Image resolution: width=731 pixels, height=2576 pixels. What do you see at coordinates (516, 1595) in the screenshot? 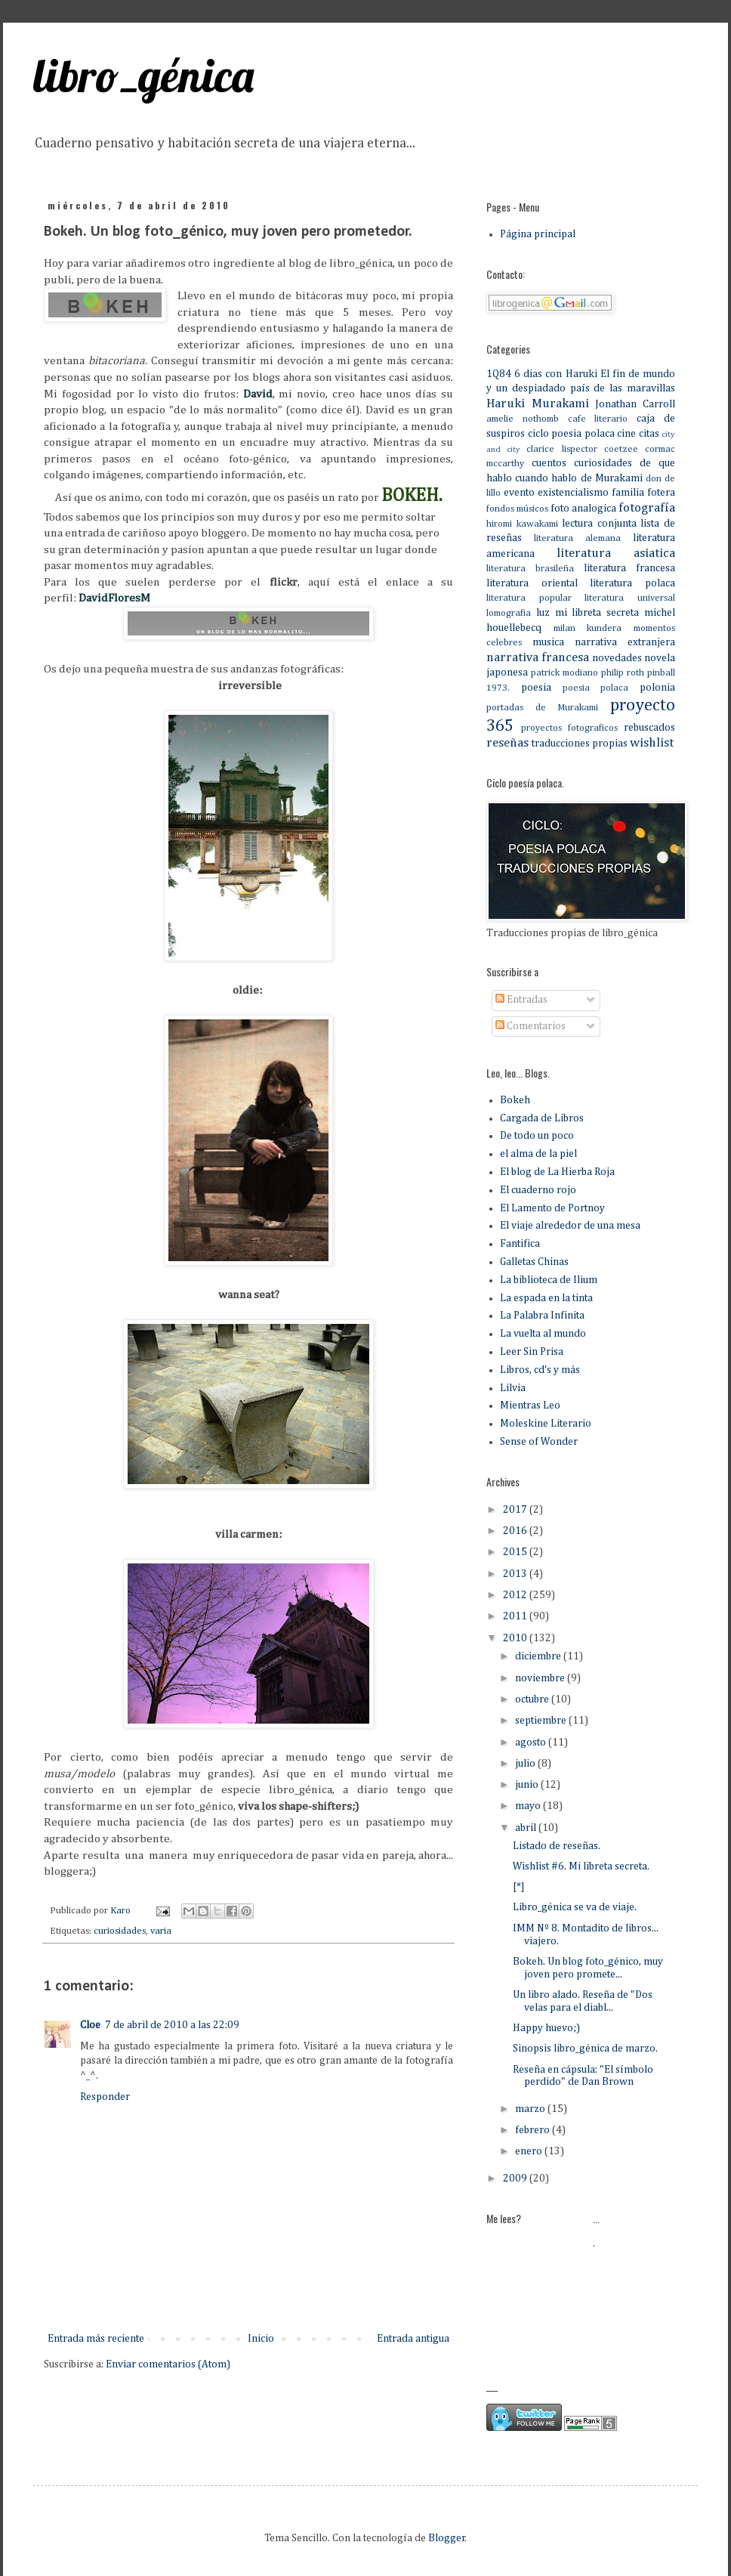
I see `2012` at bounding box center [516, 1595].